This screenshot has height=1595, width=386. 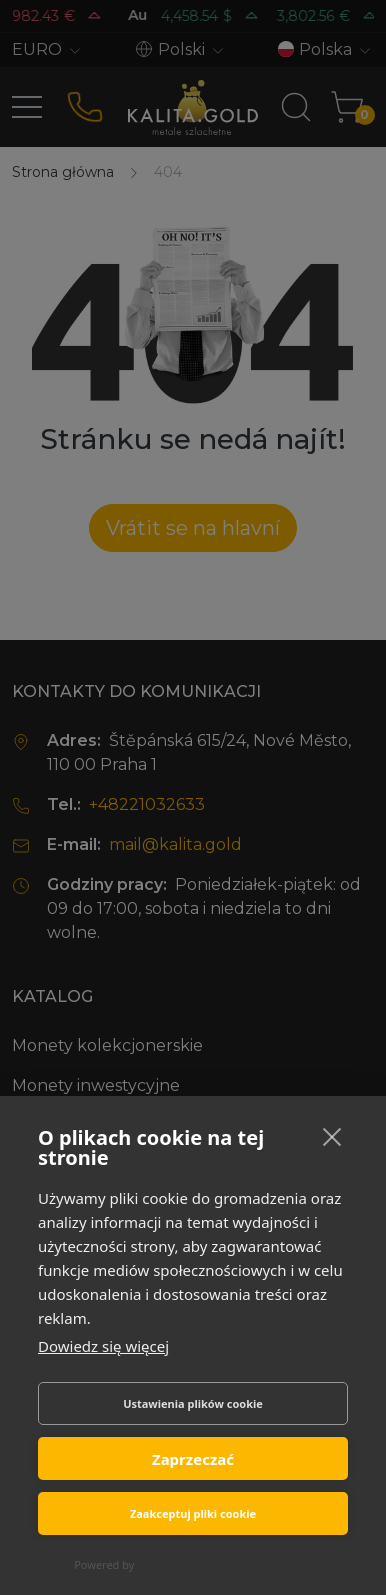 What do you see at coordinates (224, 1564) in the screenshot?
I see `CookieHub Consent Management` at bounding box center [224, 1564].